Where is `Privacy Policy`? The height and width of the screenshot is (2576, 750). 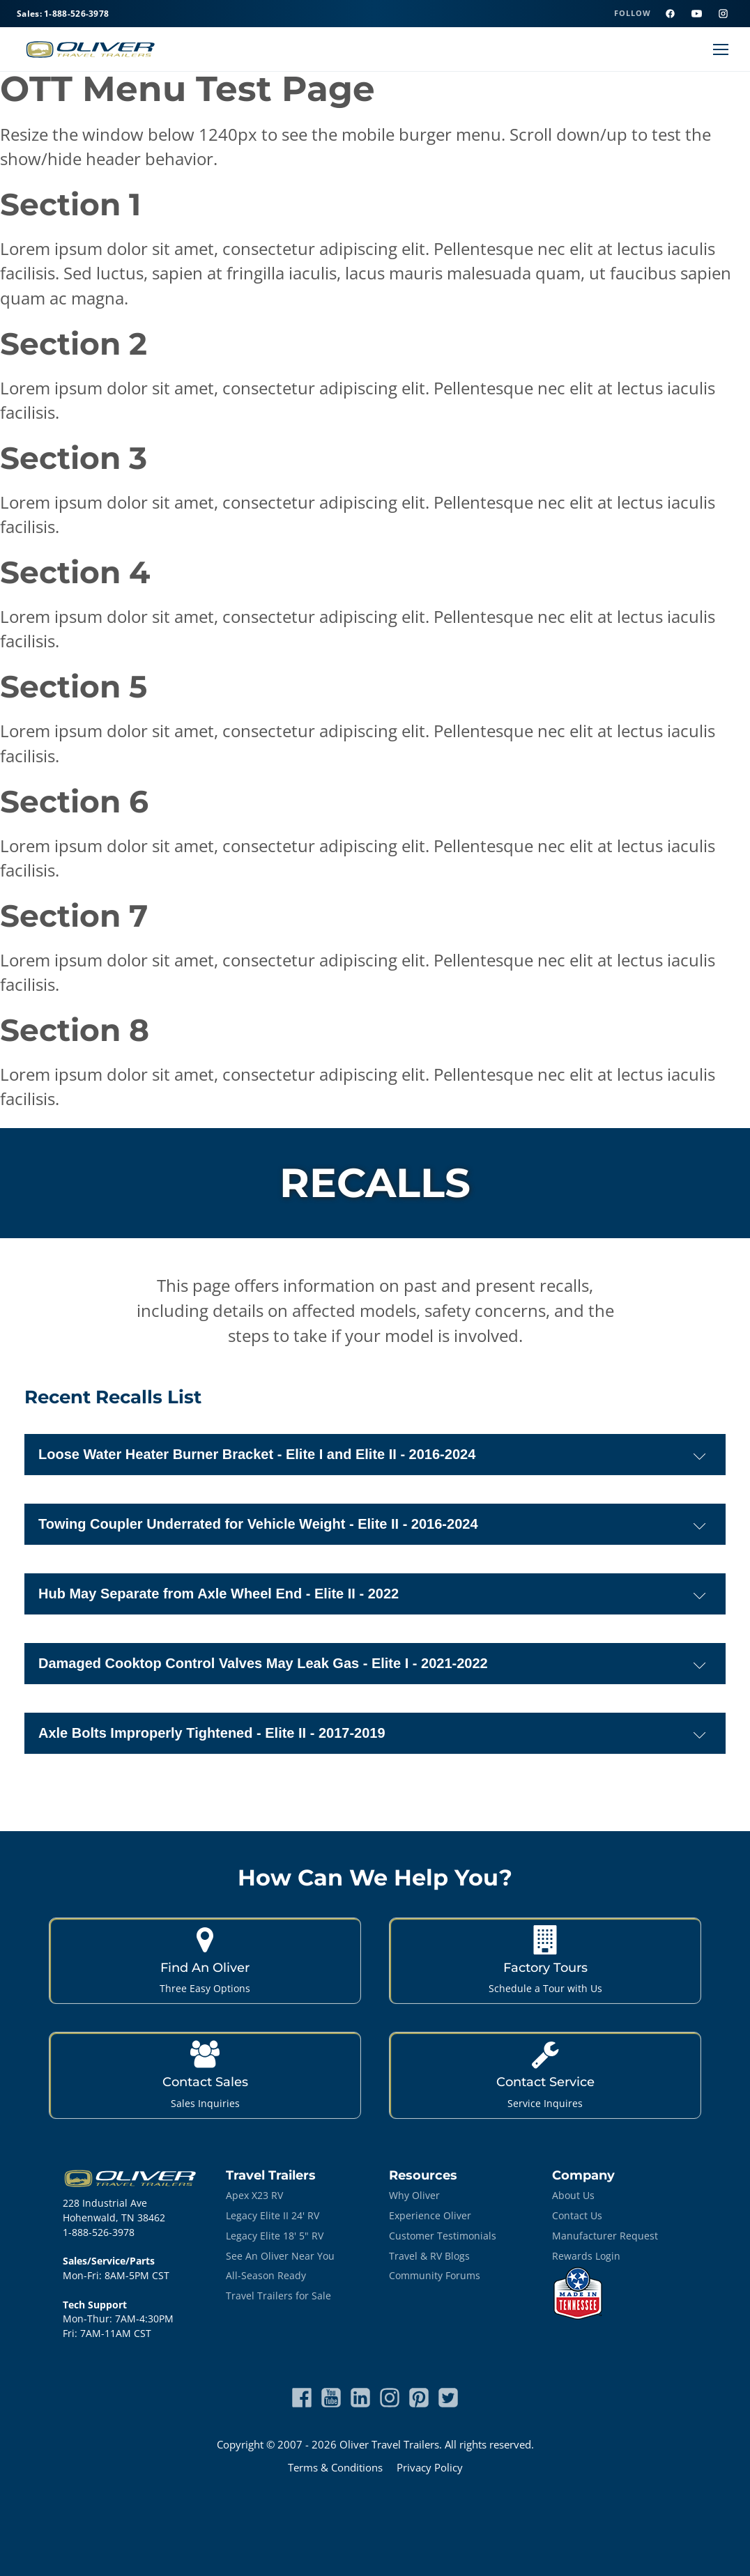 Privacy Policy is located at coordinates (430, 2467).